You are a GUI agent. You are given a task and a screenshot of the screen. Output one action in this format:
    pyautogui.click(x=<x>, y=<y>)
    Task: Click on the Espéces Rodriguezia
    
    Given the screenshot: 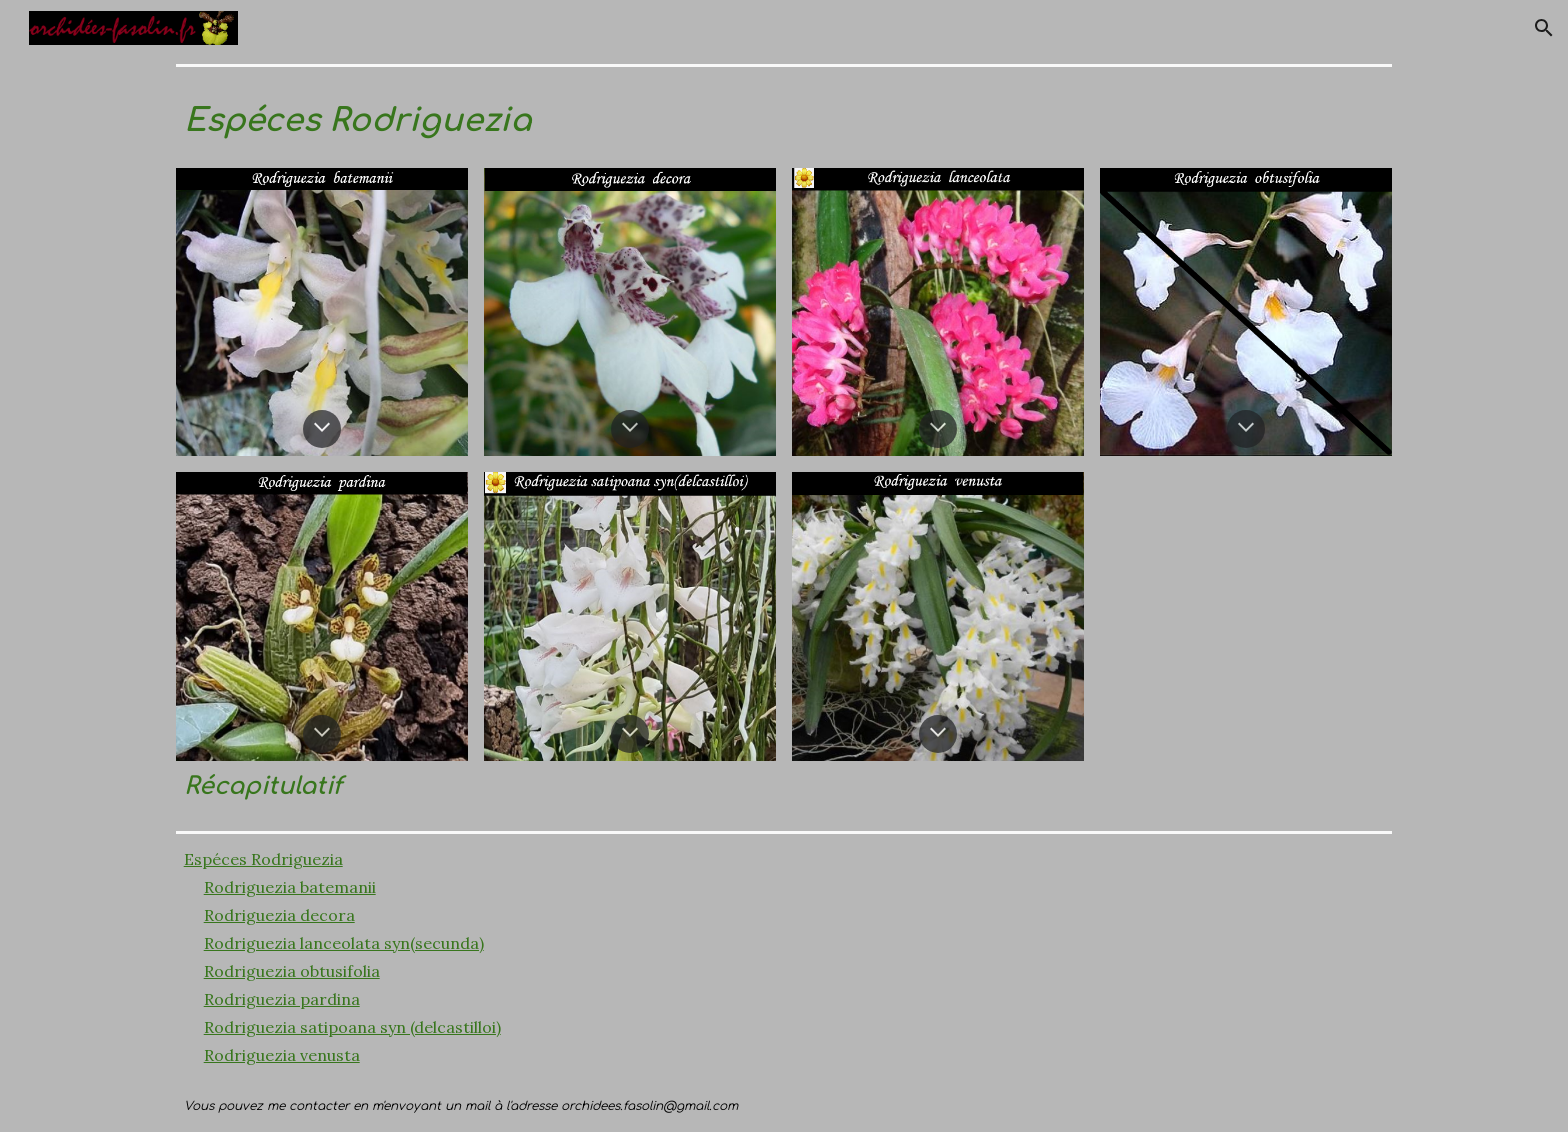 What is the action you would take?
    pyautogui.click(x=263, y=859)
    